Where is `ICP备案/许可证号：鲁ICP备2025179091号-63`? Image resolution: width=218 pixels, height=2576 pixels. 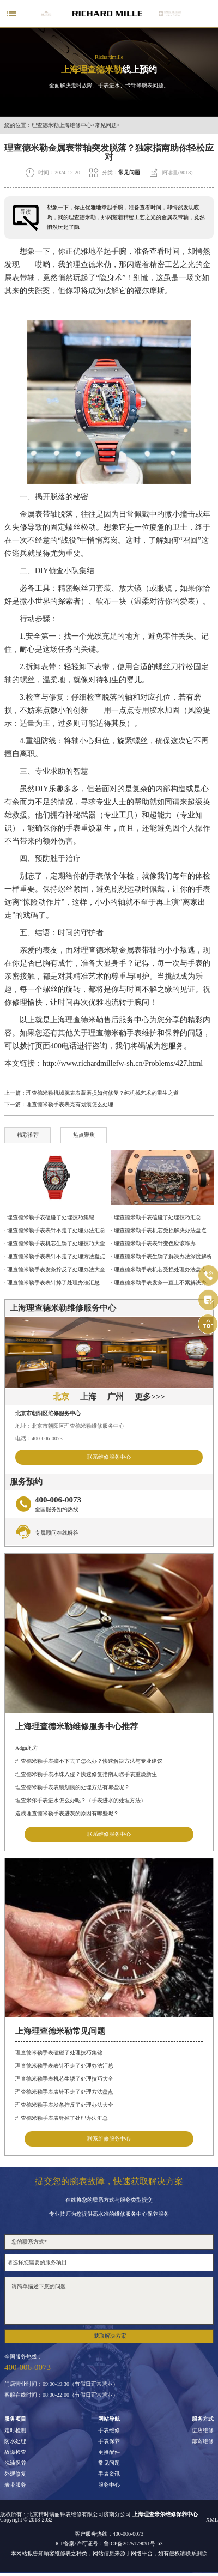 ICP备案/许可证号：鲁ICP备2025179091号-63 is located at coordinates (108, 2544).